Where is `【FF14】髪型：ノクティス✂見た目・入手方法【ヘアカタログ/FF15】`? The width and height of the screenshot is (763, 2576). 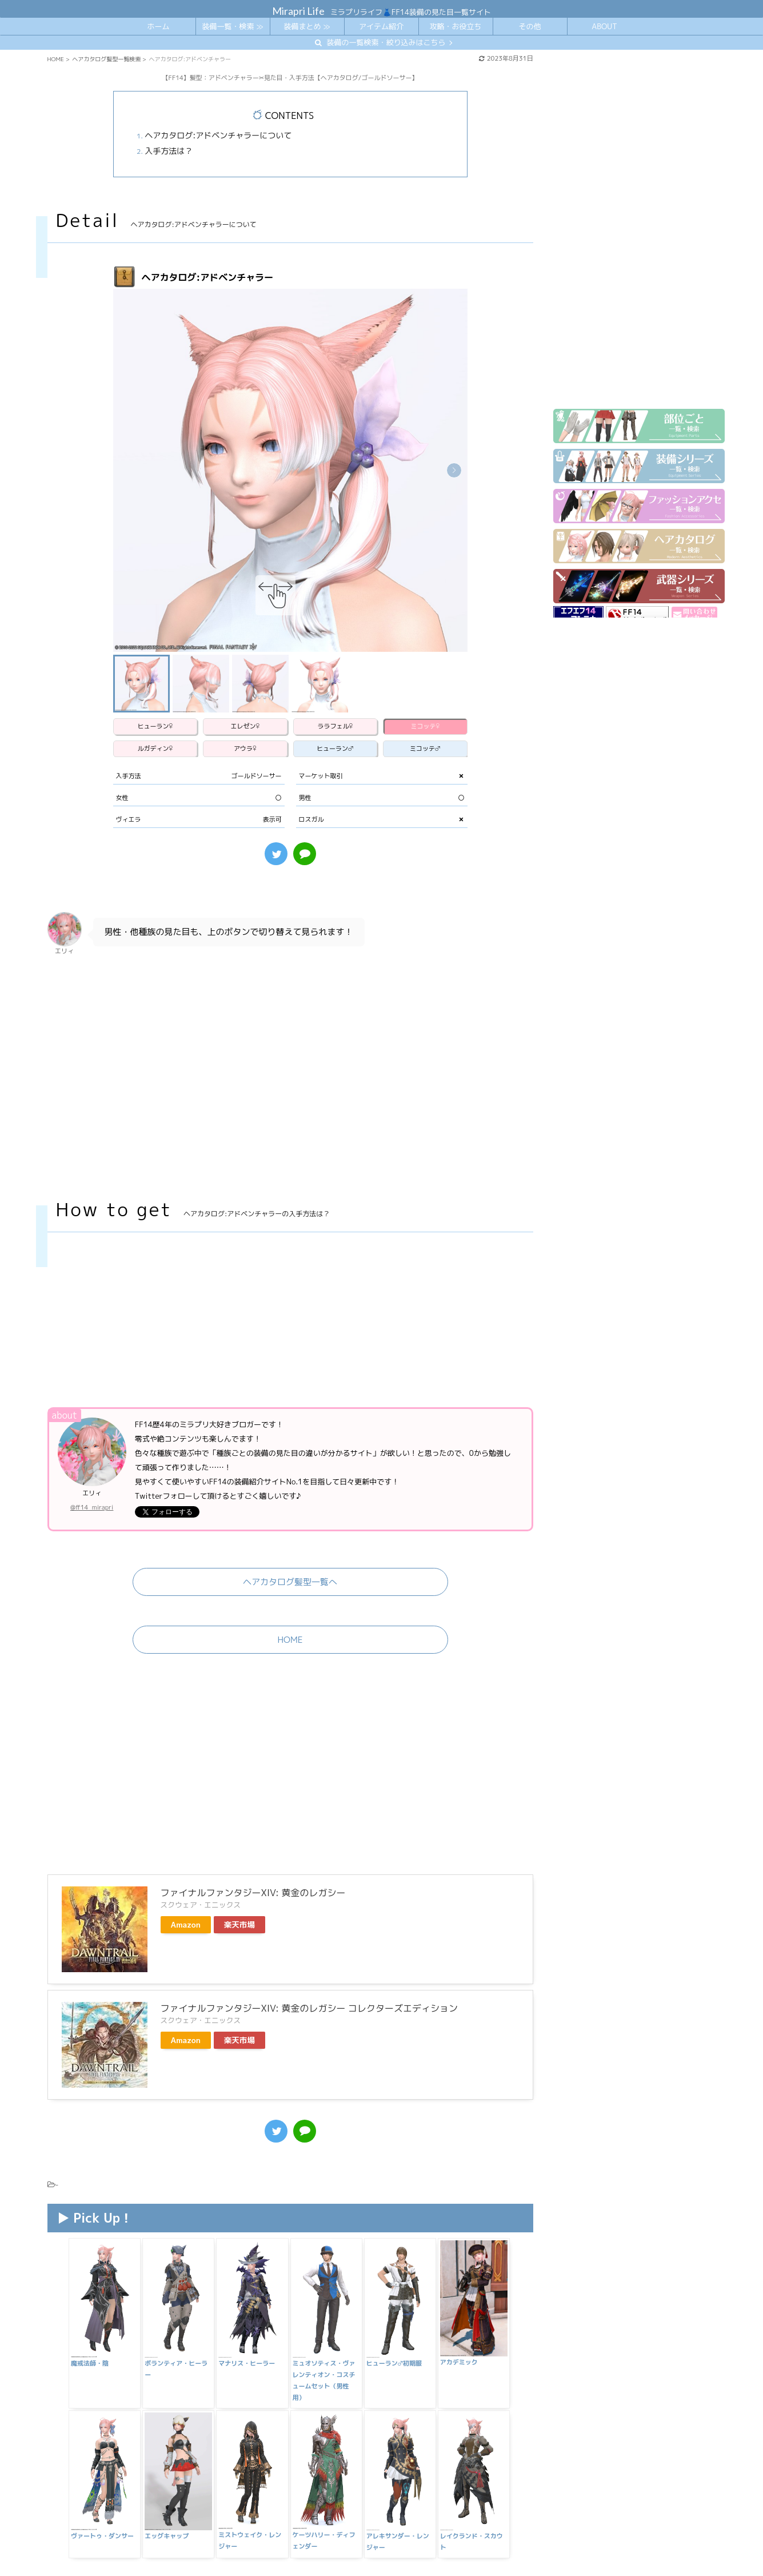 【FF14】髪型：ノクティス✂見た目・入手方法【ヘアカタログ/FF15】 is located at coordinates (216, 2517).